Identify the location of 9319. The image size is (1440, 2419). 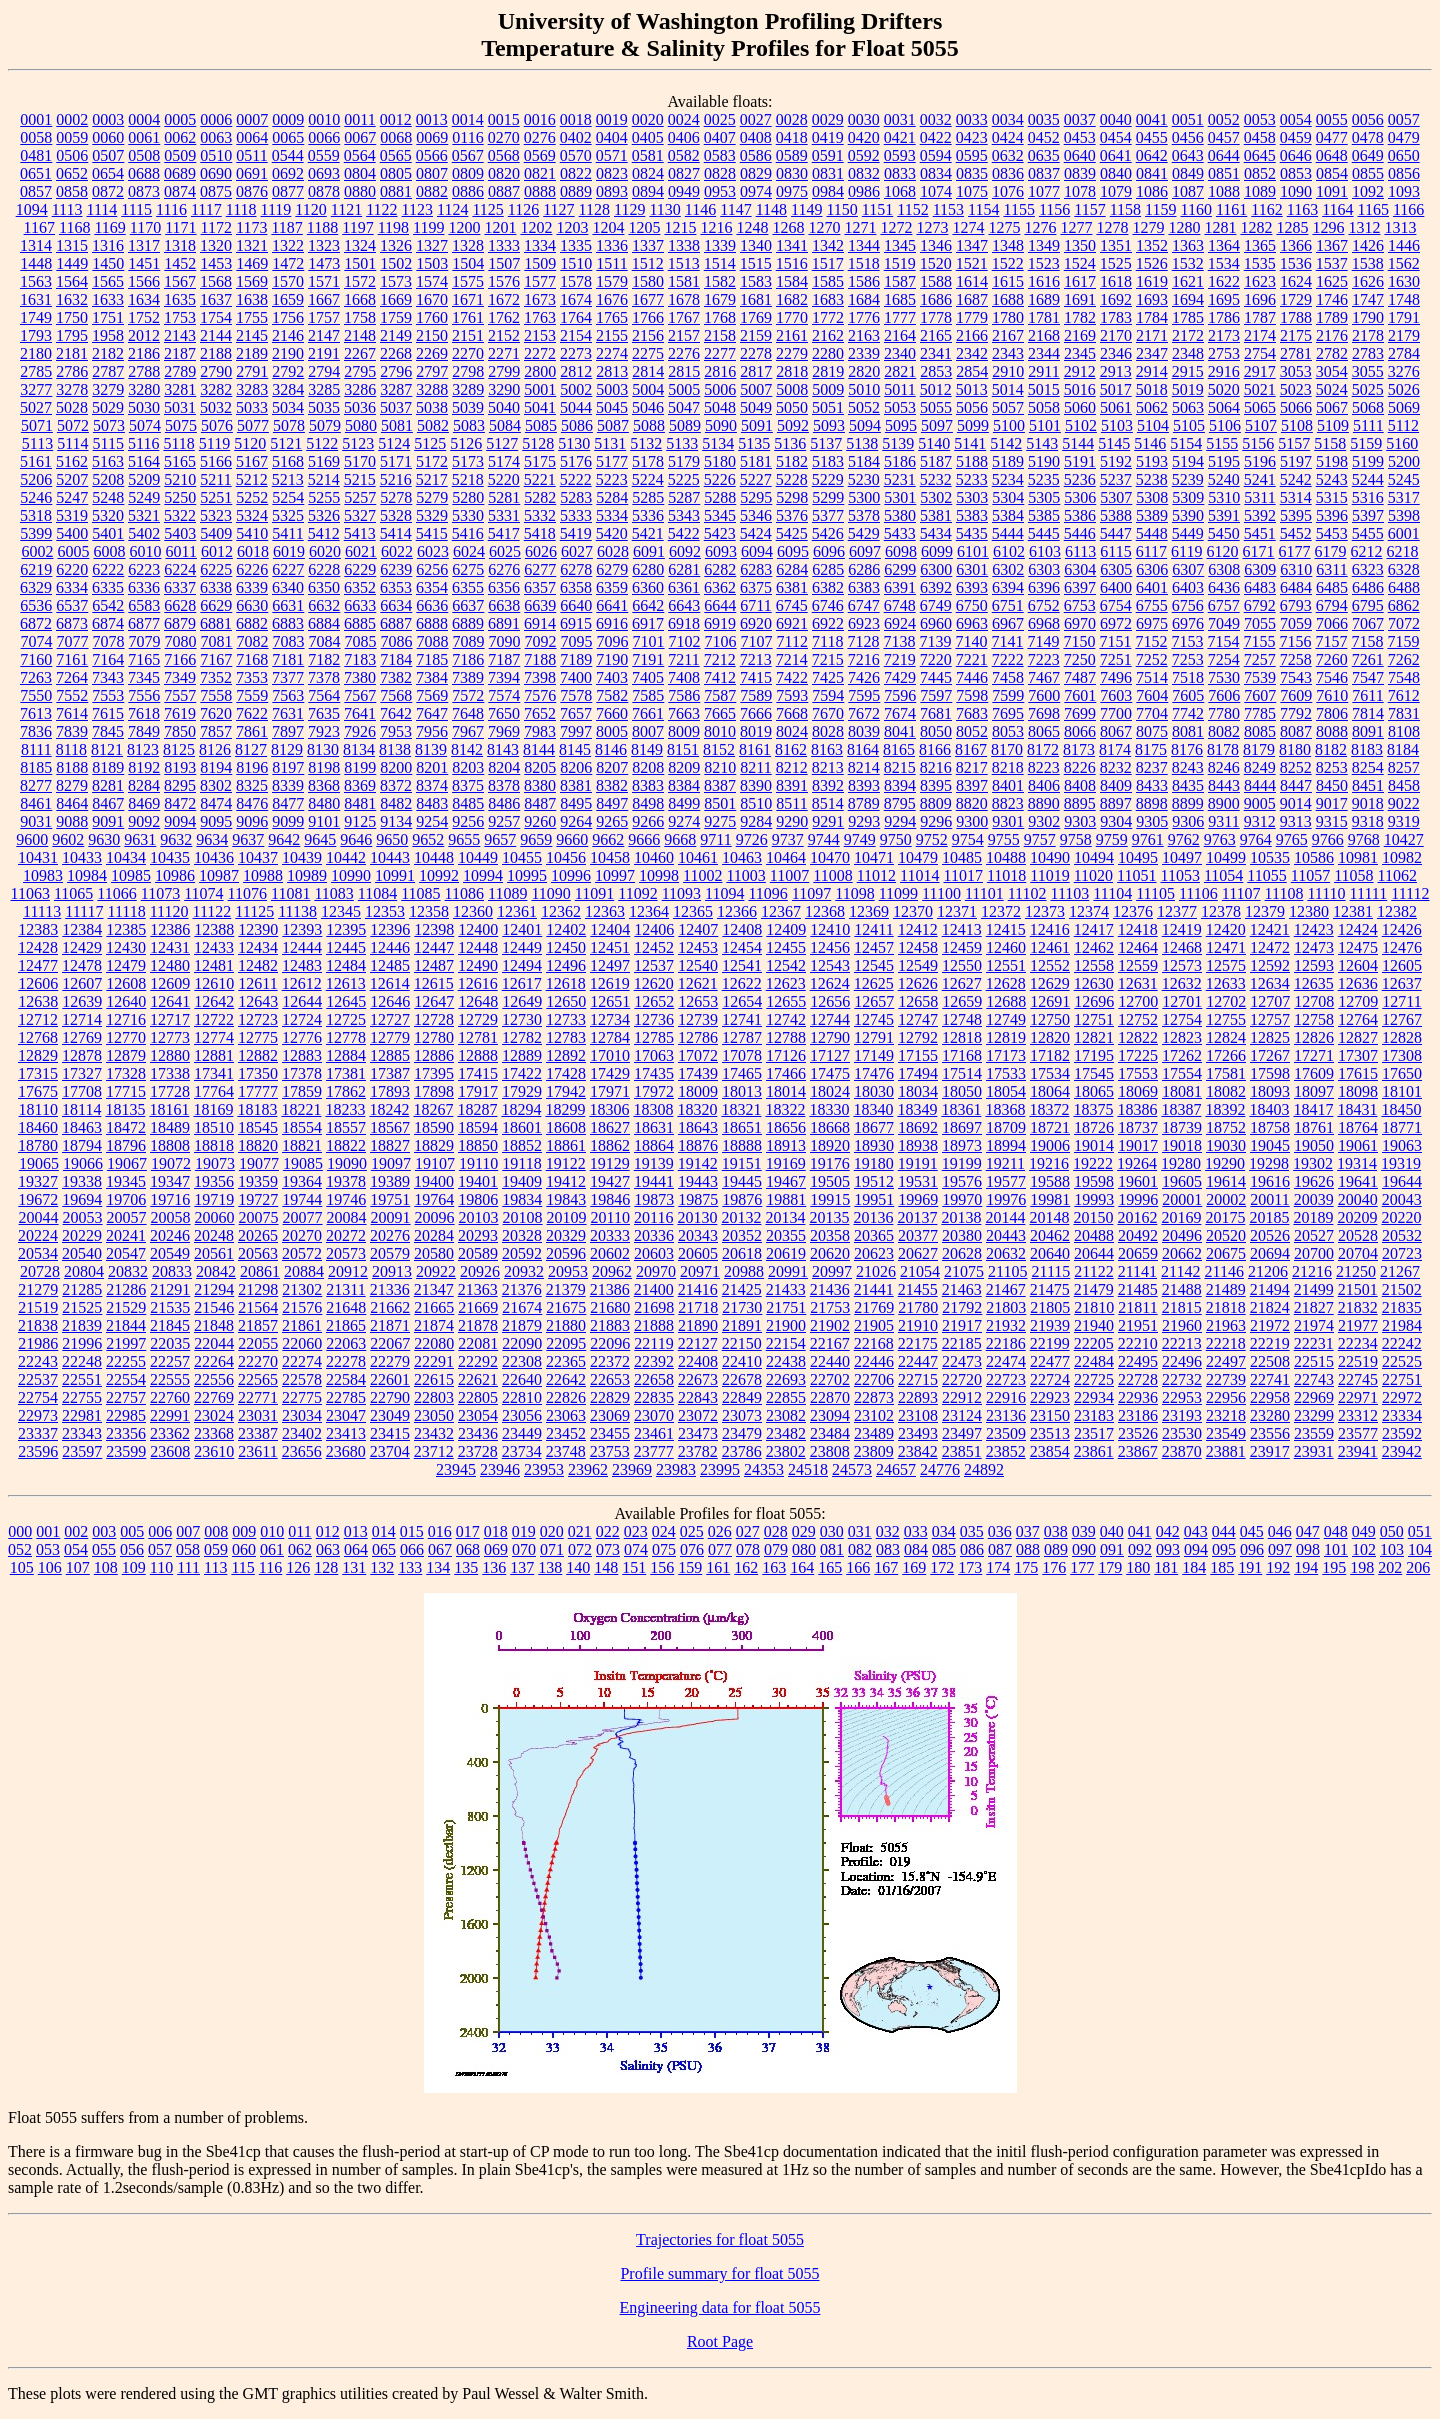
(1404, 821).